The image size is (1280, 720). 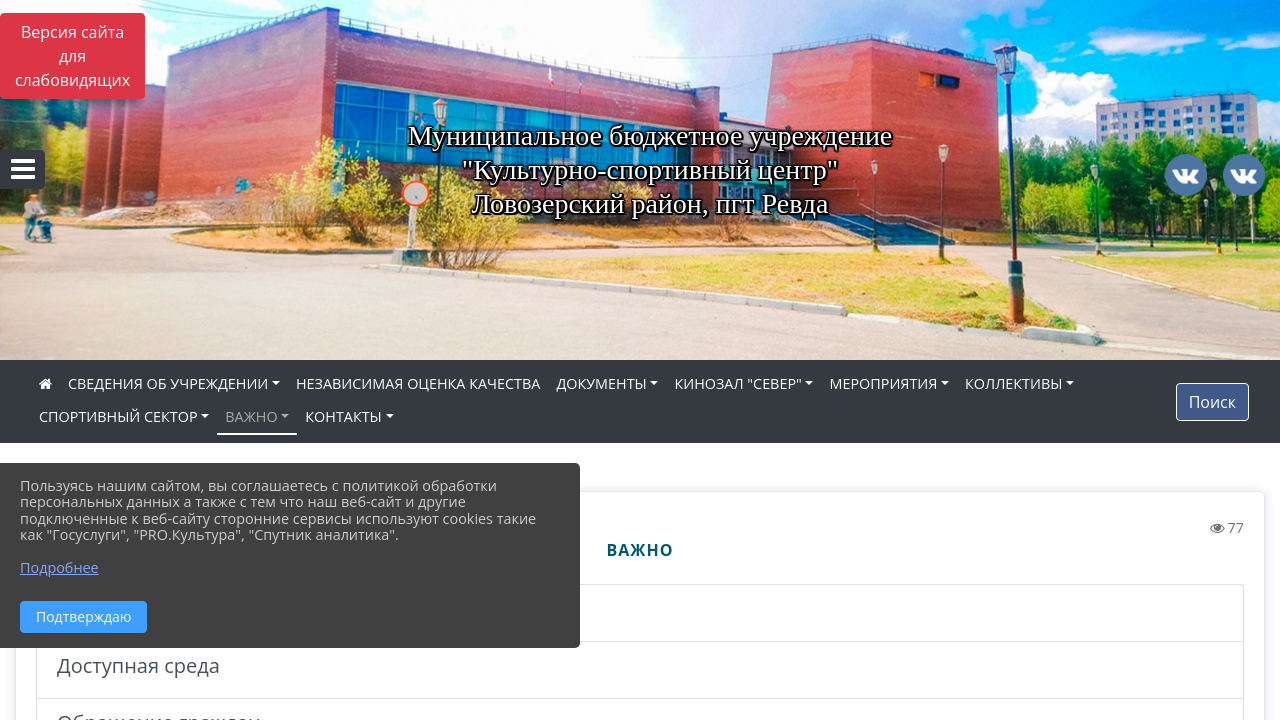 What do you see at coordinates (1212, 402) in the screenshot?
I see `Поиск` at bounding box center [1212, 402].